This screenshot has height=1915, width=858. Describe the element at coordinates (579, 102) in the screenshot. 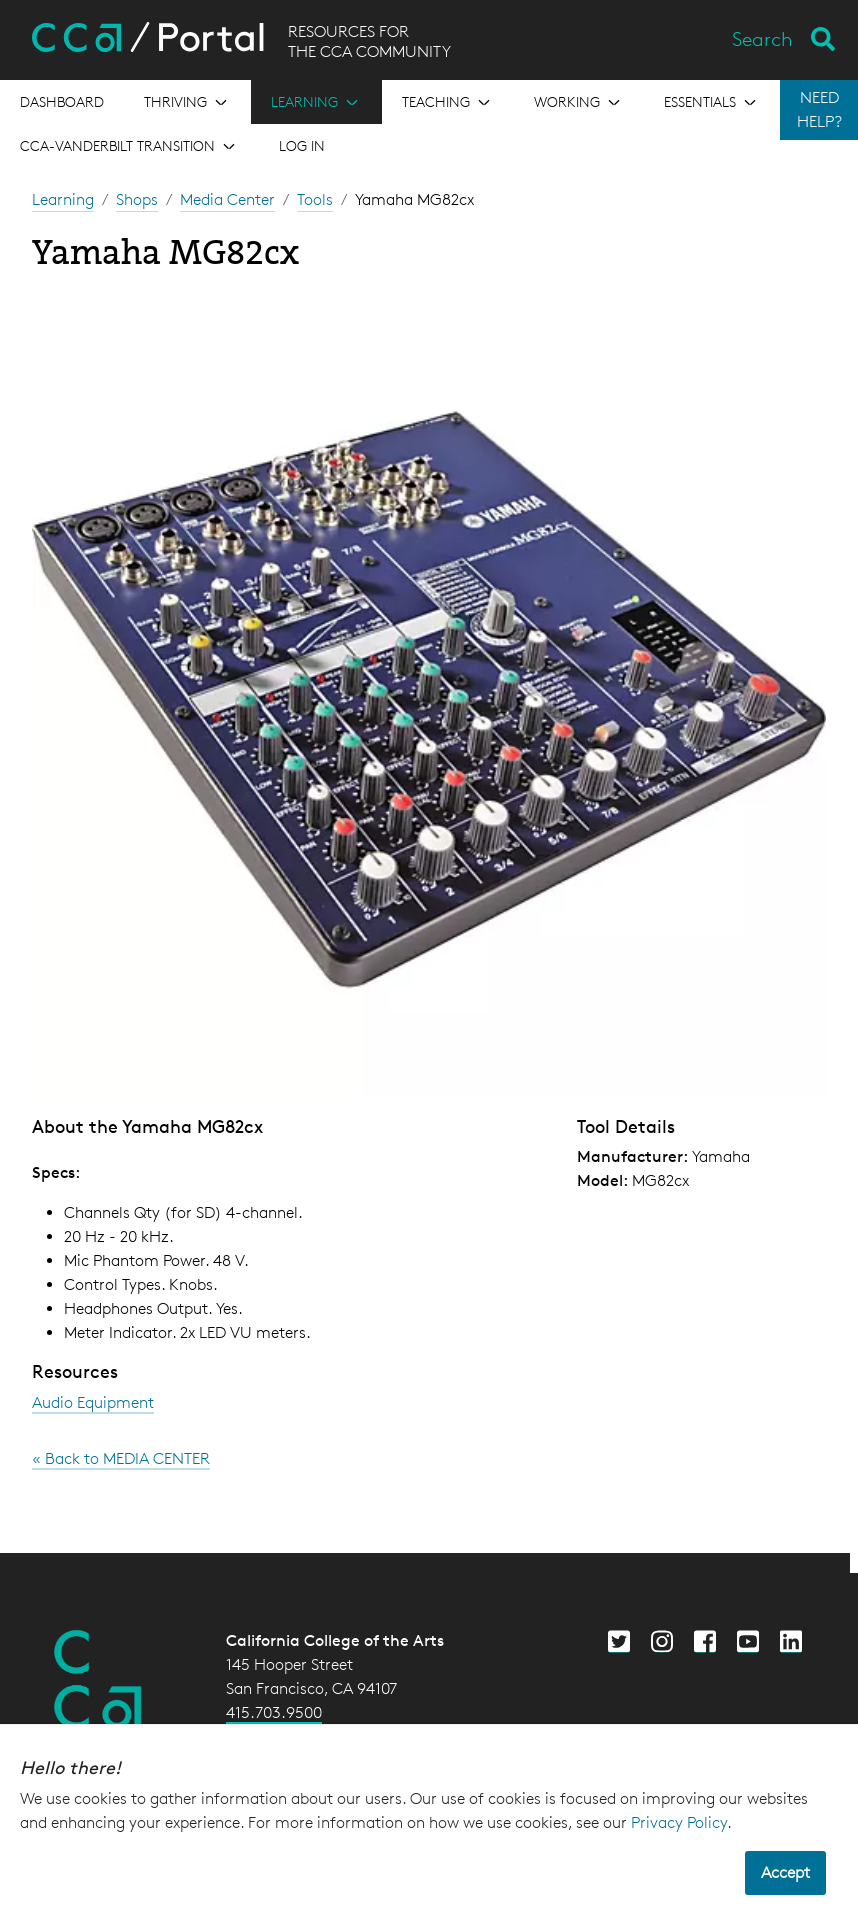

I see `[Open the menu for Working]` at that location.